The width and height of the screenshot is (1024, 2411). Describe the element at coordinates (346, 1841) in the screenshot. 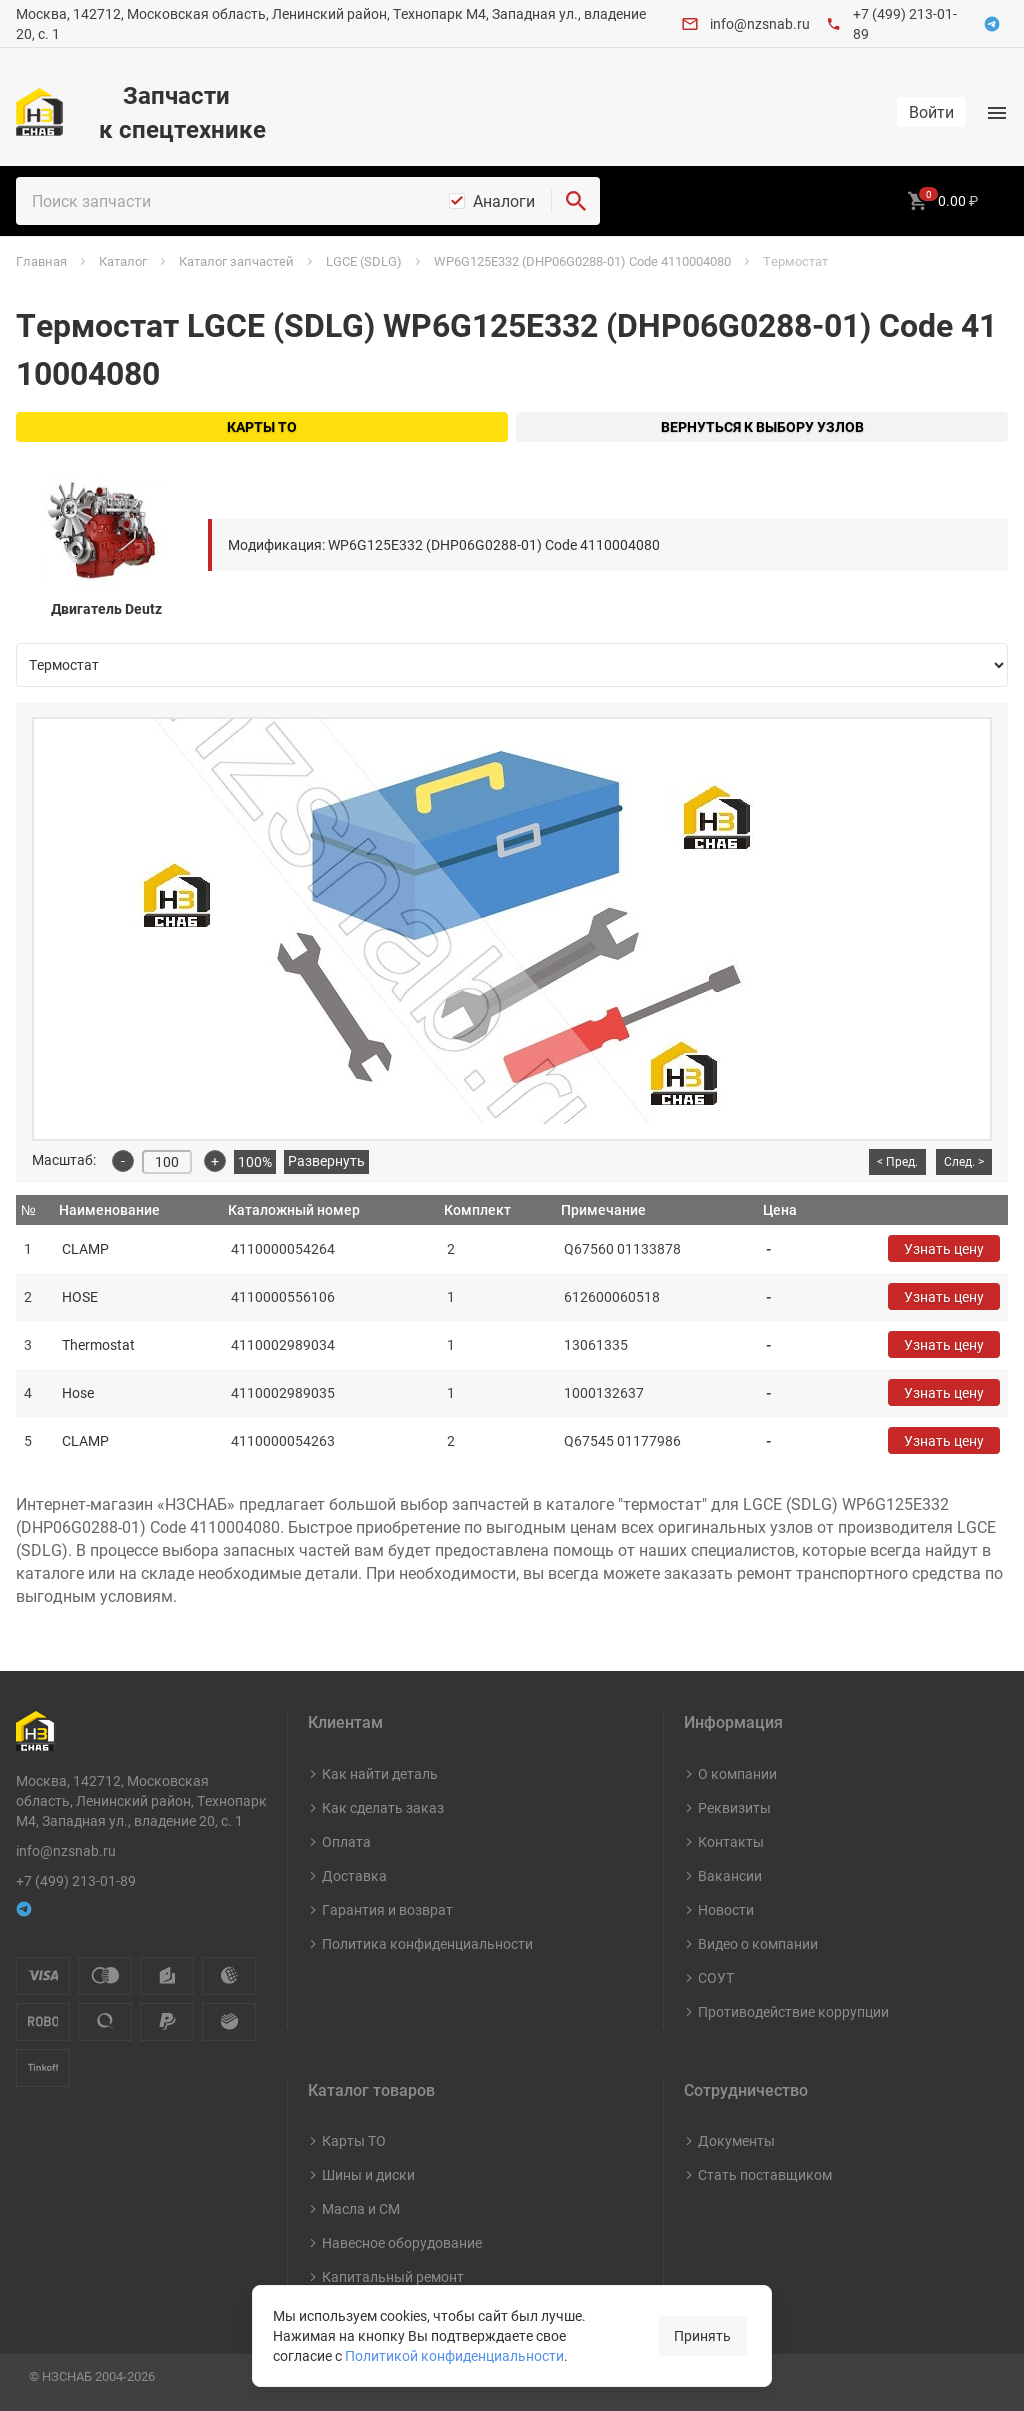

I see `Оплата` at that location.